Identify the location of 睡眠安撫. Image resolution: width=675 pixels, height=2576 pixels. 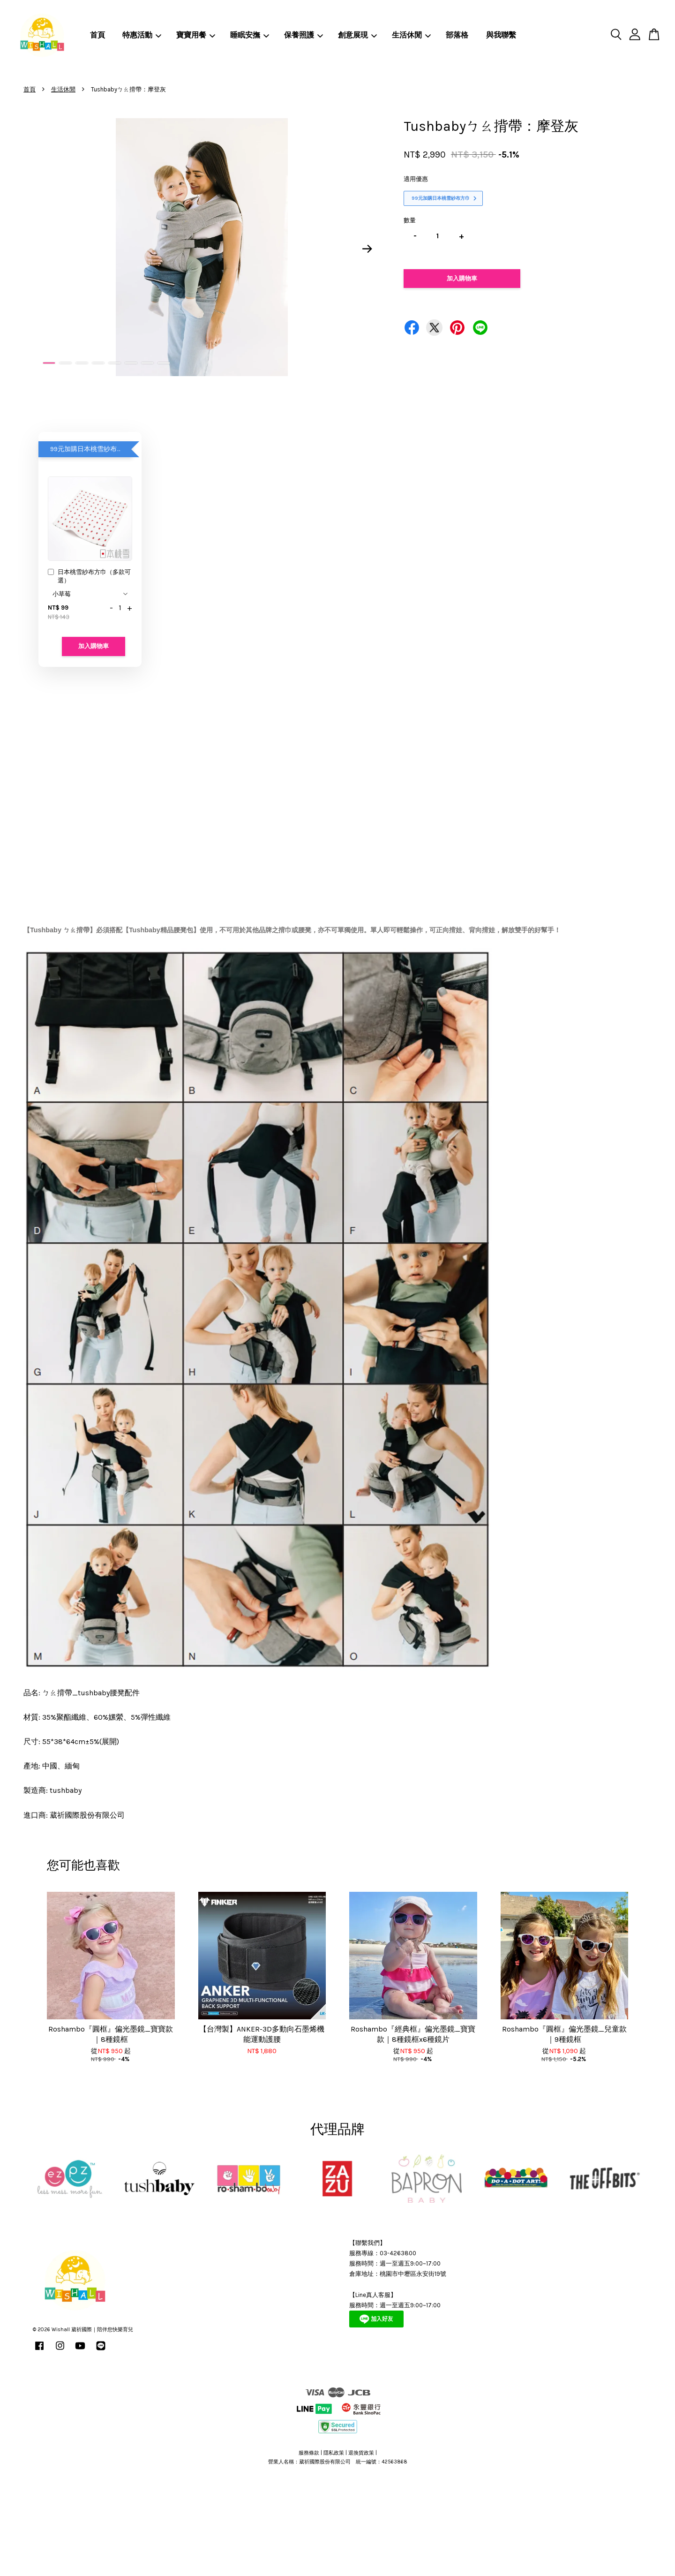
(249, 34).